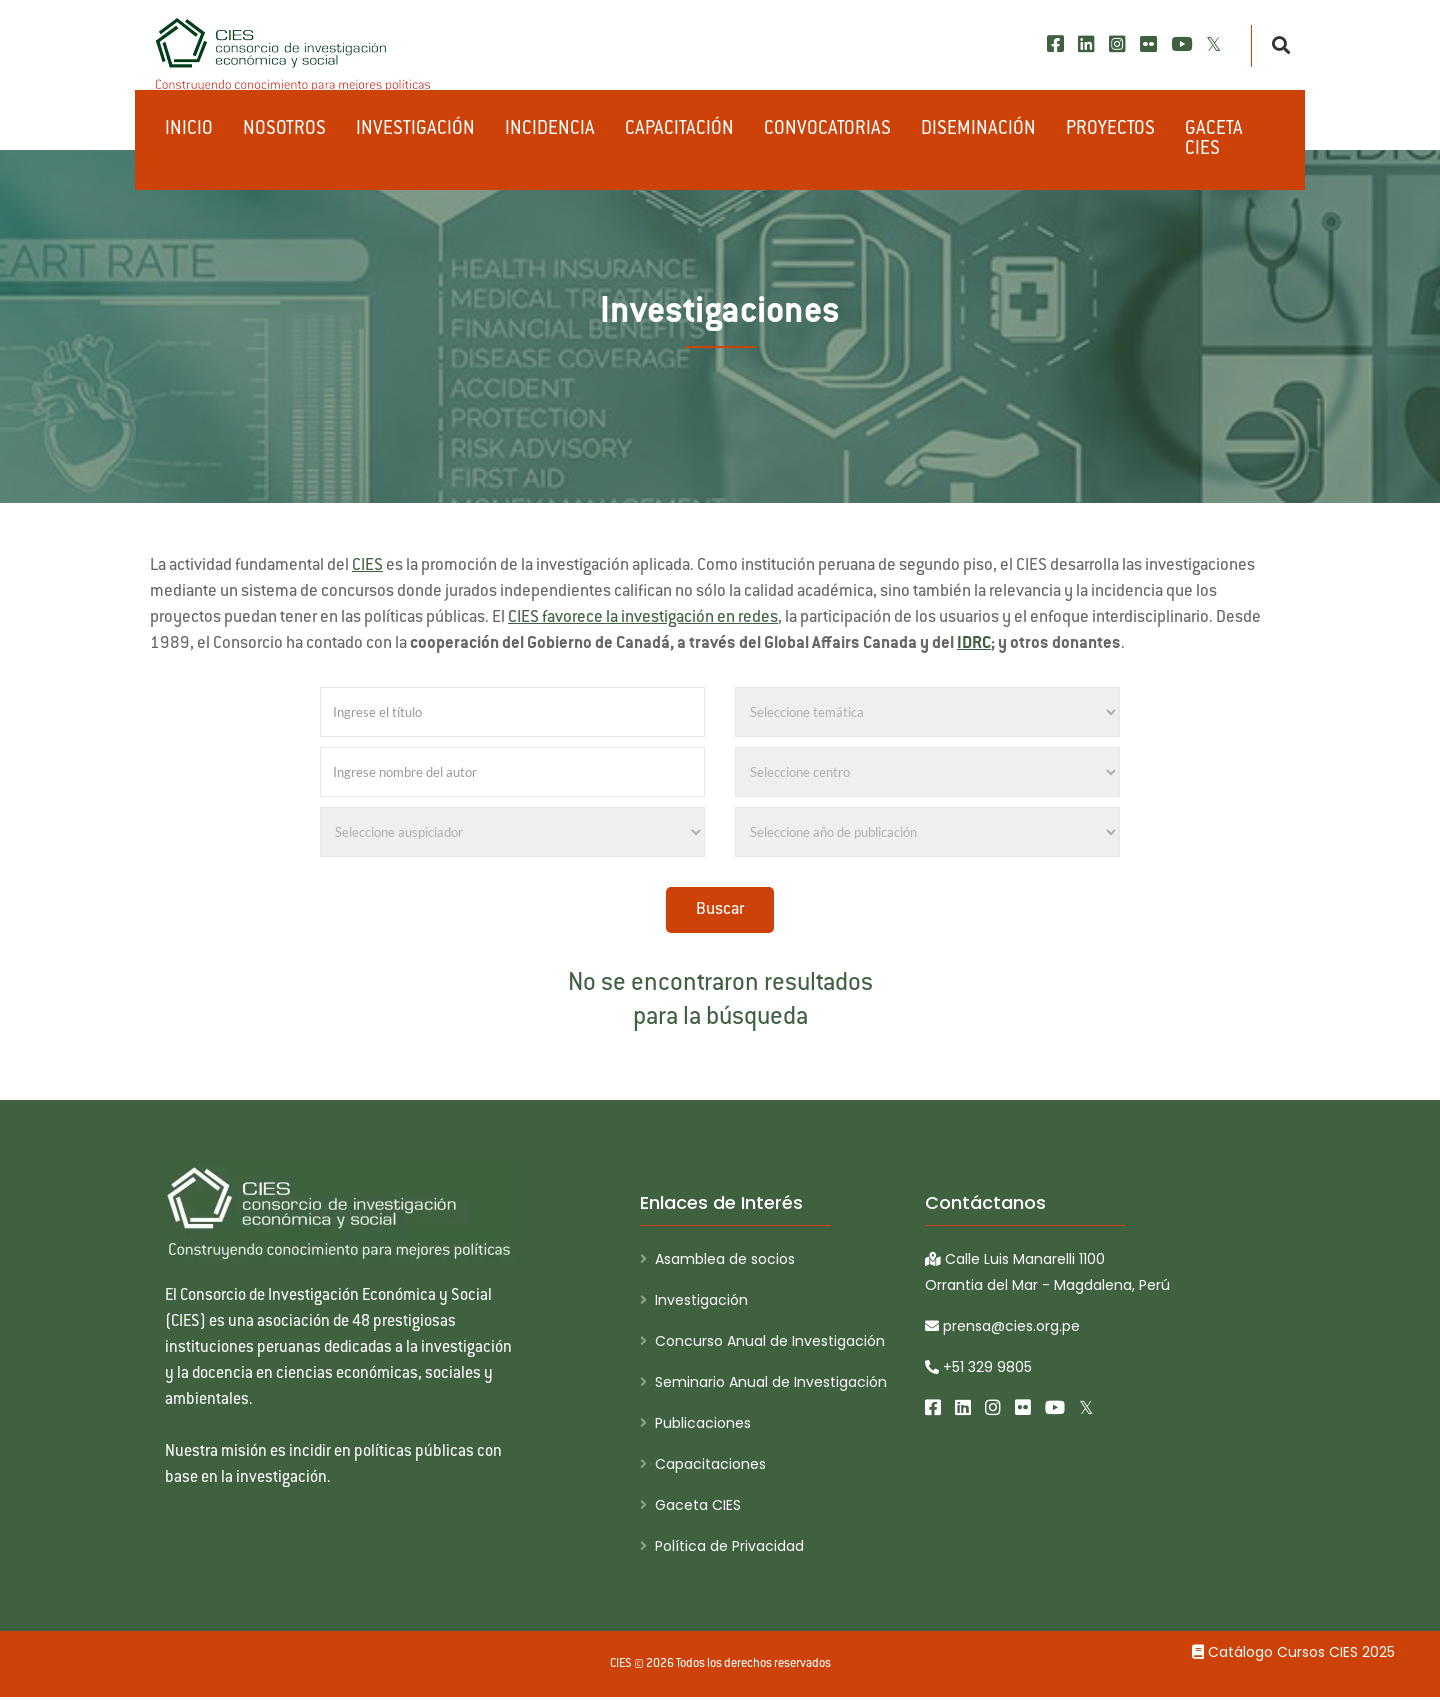 Image resolution: width=1440 pixels, height=1700 pixels. What do you see at coordinates (1117, 44) in the screenshot?
I see `[Instagram]` at bounding box center [1117, 44].